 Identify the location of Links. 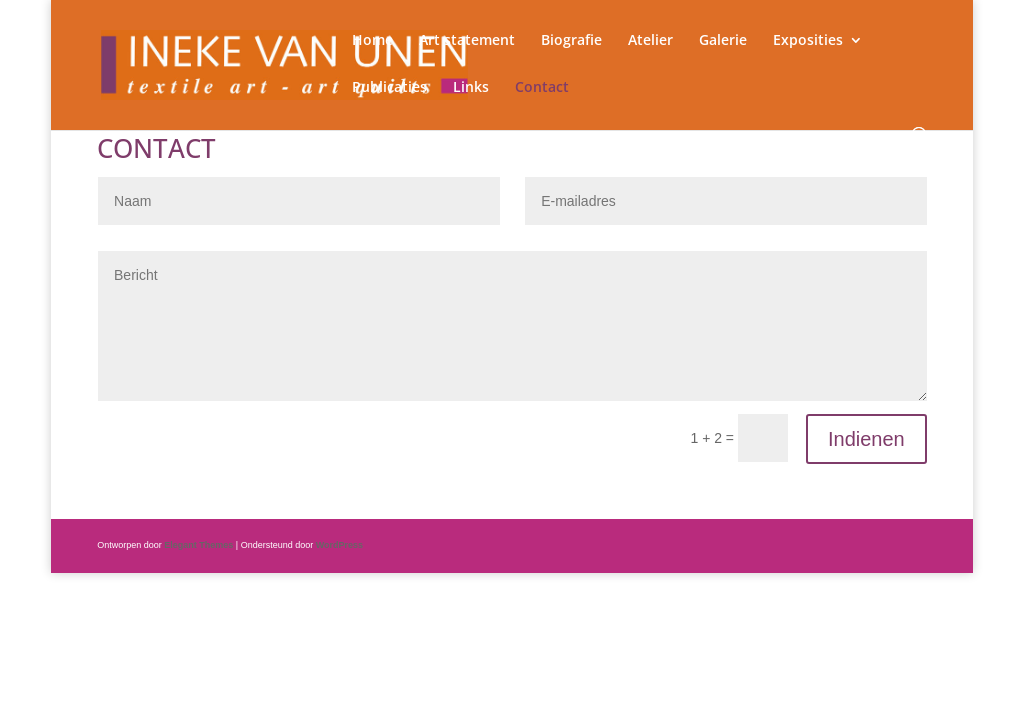
(471, 88).